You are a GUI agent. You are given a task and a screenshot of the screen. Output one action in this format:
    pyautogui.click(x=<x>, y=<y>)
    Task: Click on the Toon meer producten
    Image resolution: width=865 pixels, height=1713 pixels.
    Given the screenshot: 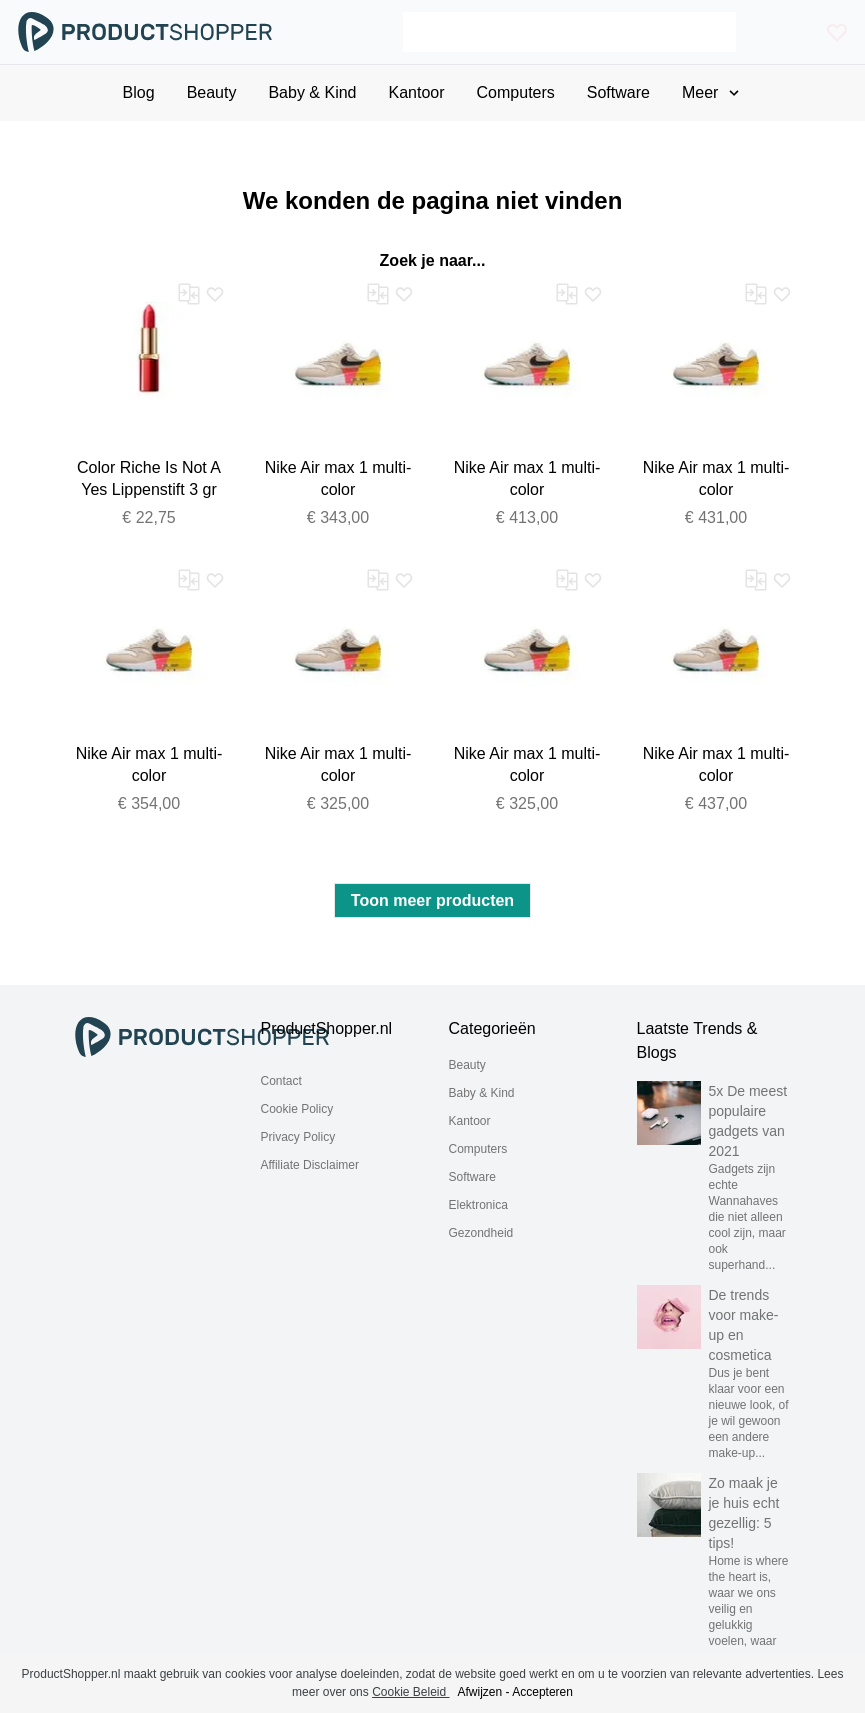 What is the action you would take?
    pyautogui.click(x=432, y=900)
    